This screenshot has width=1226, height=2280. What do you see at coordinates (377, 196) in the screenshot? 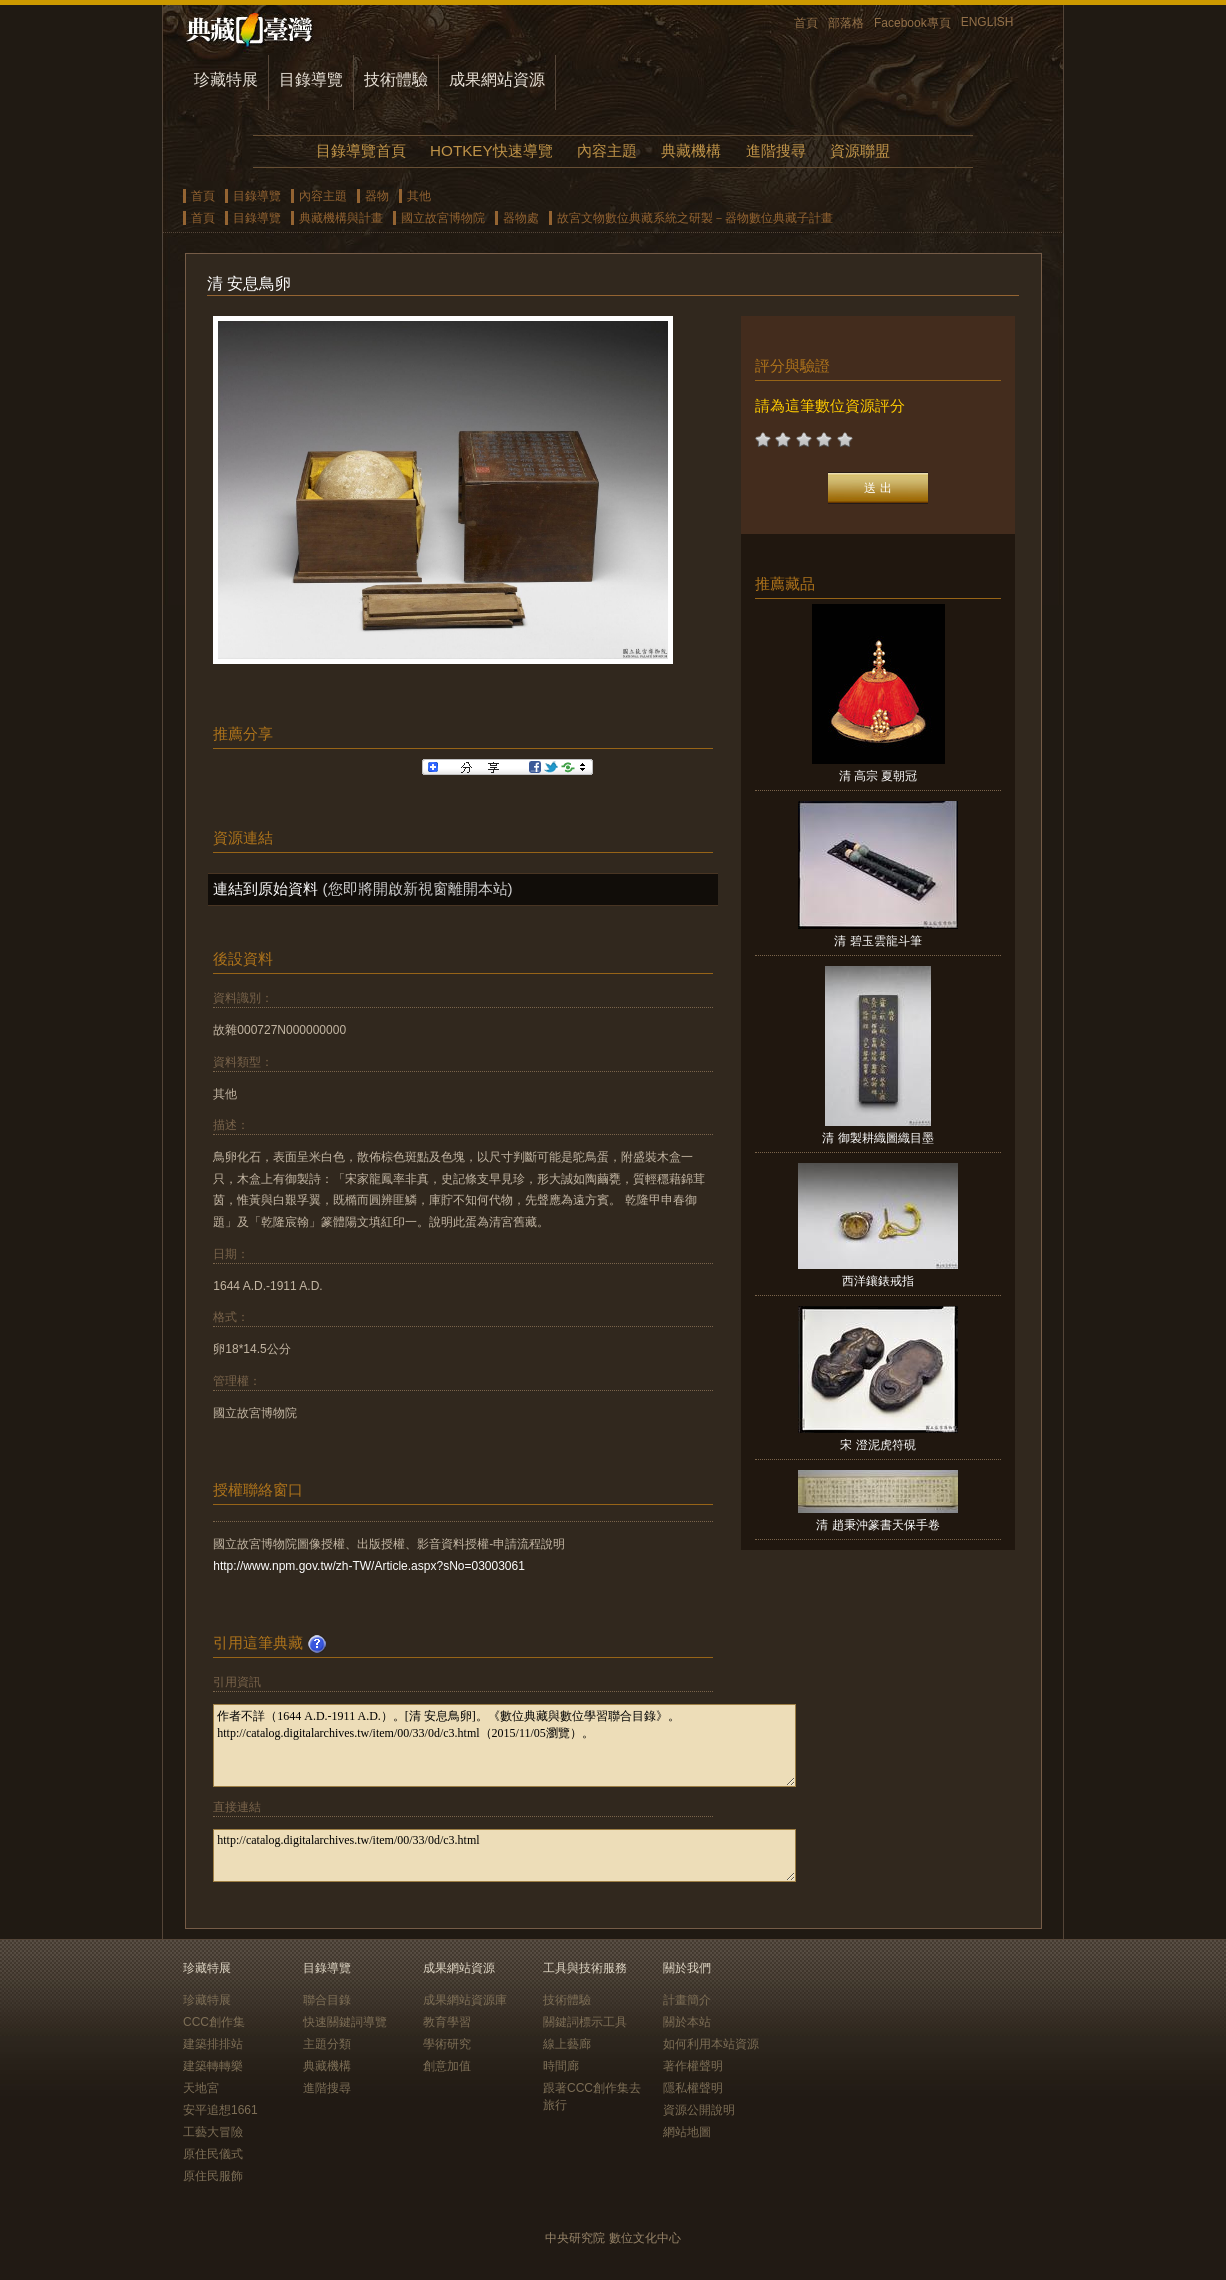
I see `器物` at bounding box center [377, 196].